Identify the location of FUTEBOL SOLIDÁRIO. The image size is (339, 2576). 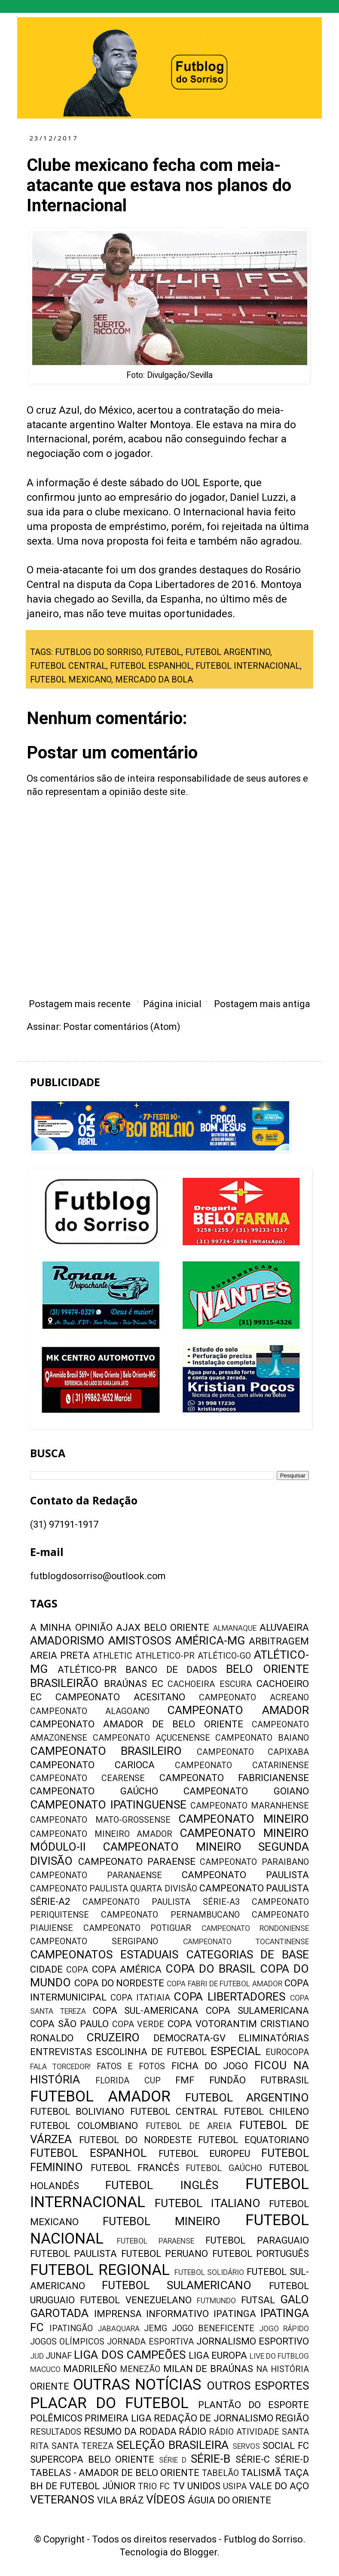
(209, 2272).